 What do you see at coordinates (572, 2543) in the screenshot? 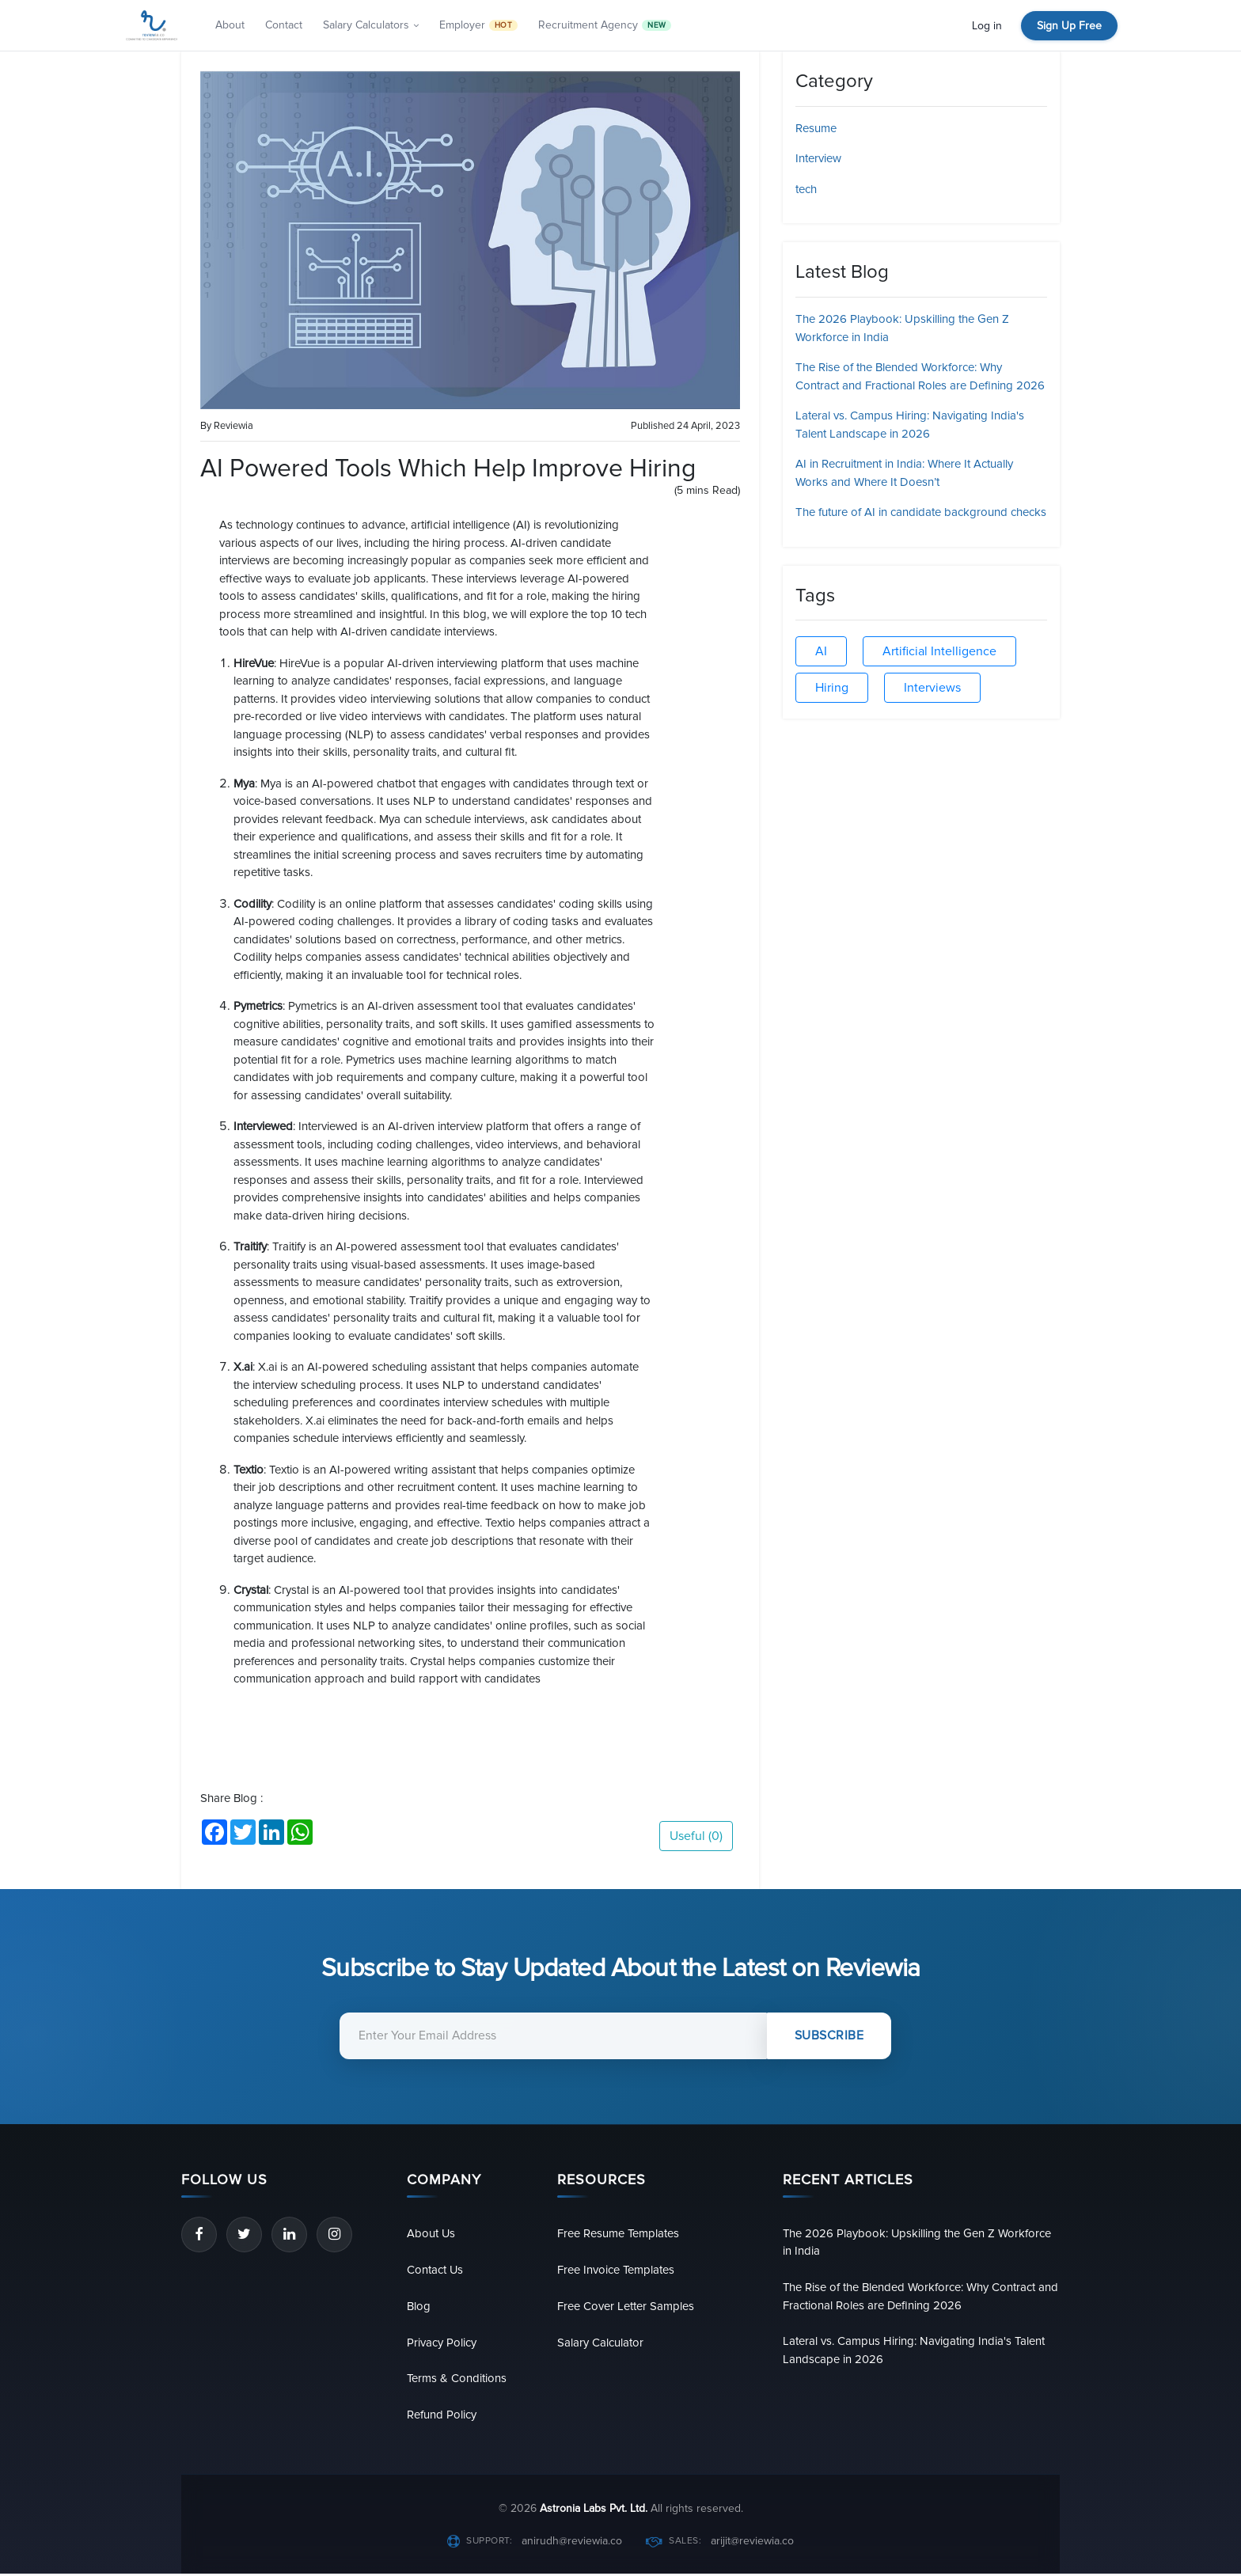
I see `anirudh@reviewia.co` at bounding box center [572, 2543].